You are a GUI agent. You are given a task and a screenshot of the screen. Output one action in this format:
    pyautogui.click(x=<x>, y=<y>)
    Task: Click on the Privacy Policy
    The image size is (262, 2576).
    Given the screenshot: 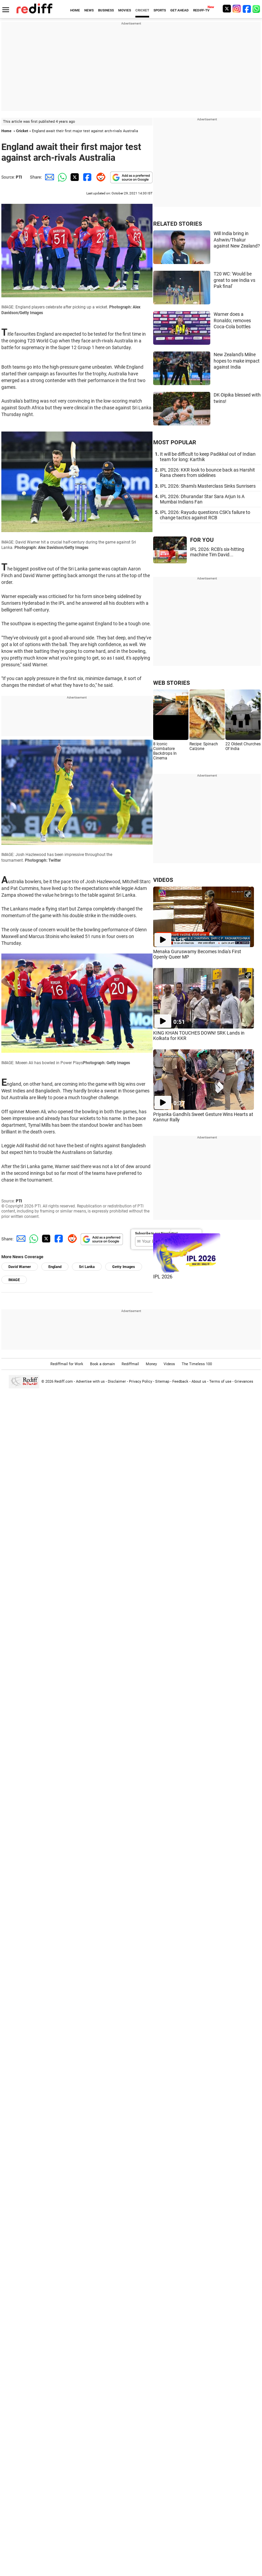 What is the action you would take?
    pyautogui.click(x=140, y=1381)
    